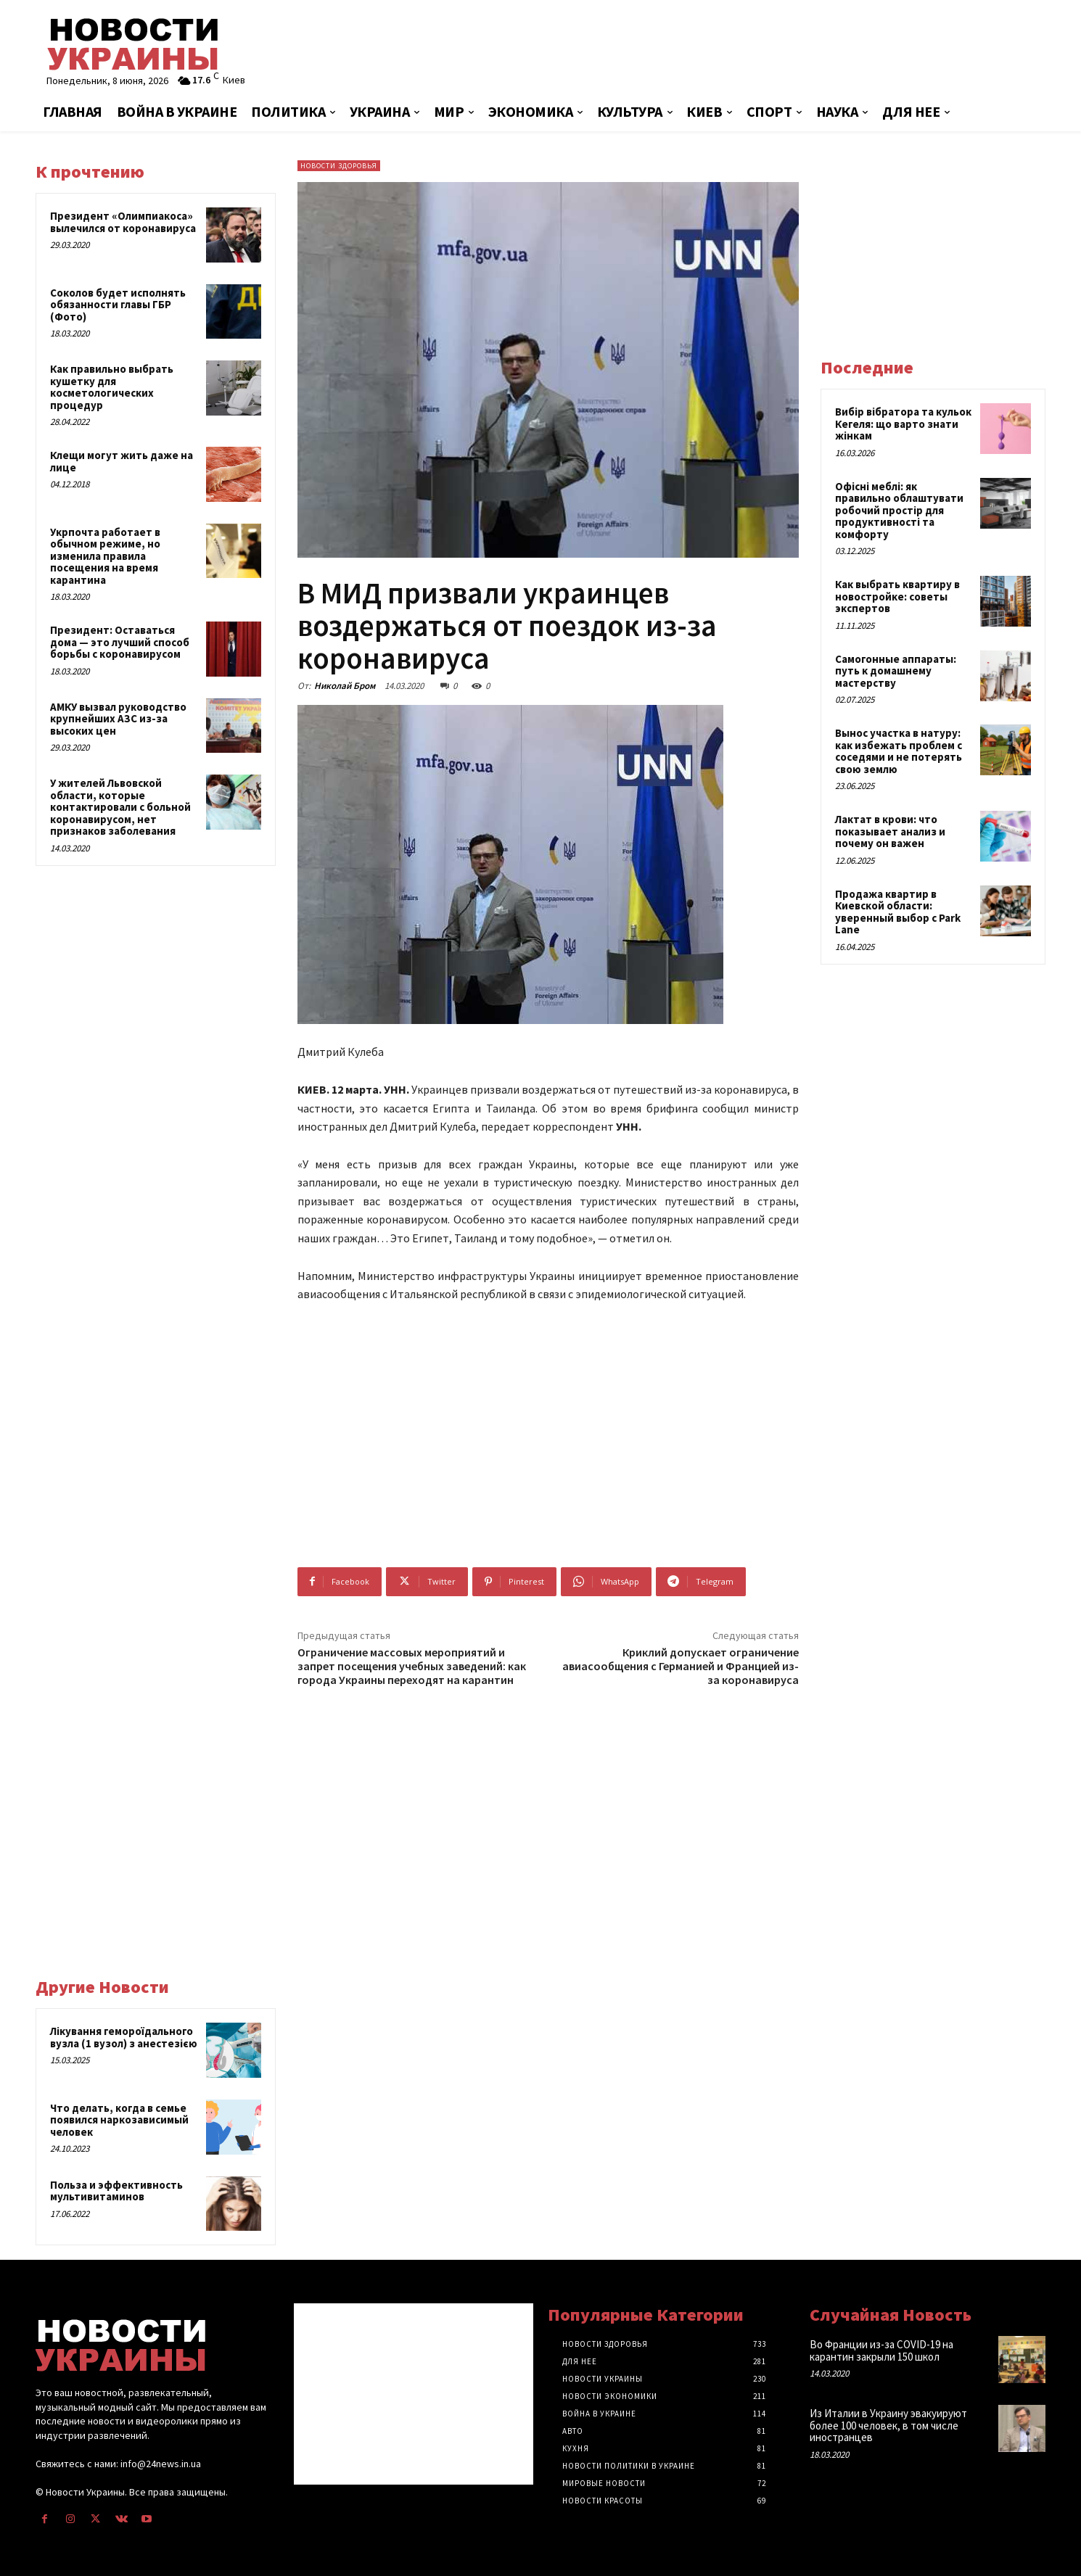 This screenshot has width=1081, height=2576. I want to click on Лікування гемороїдального вузла (1 вузол) з анестезією, so click(123, 2037).